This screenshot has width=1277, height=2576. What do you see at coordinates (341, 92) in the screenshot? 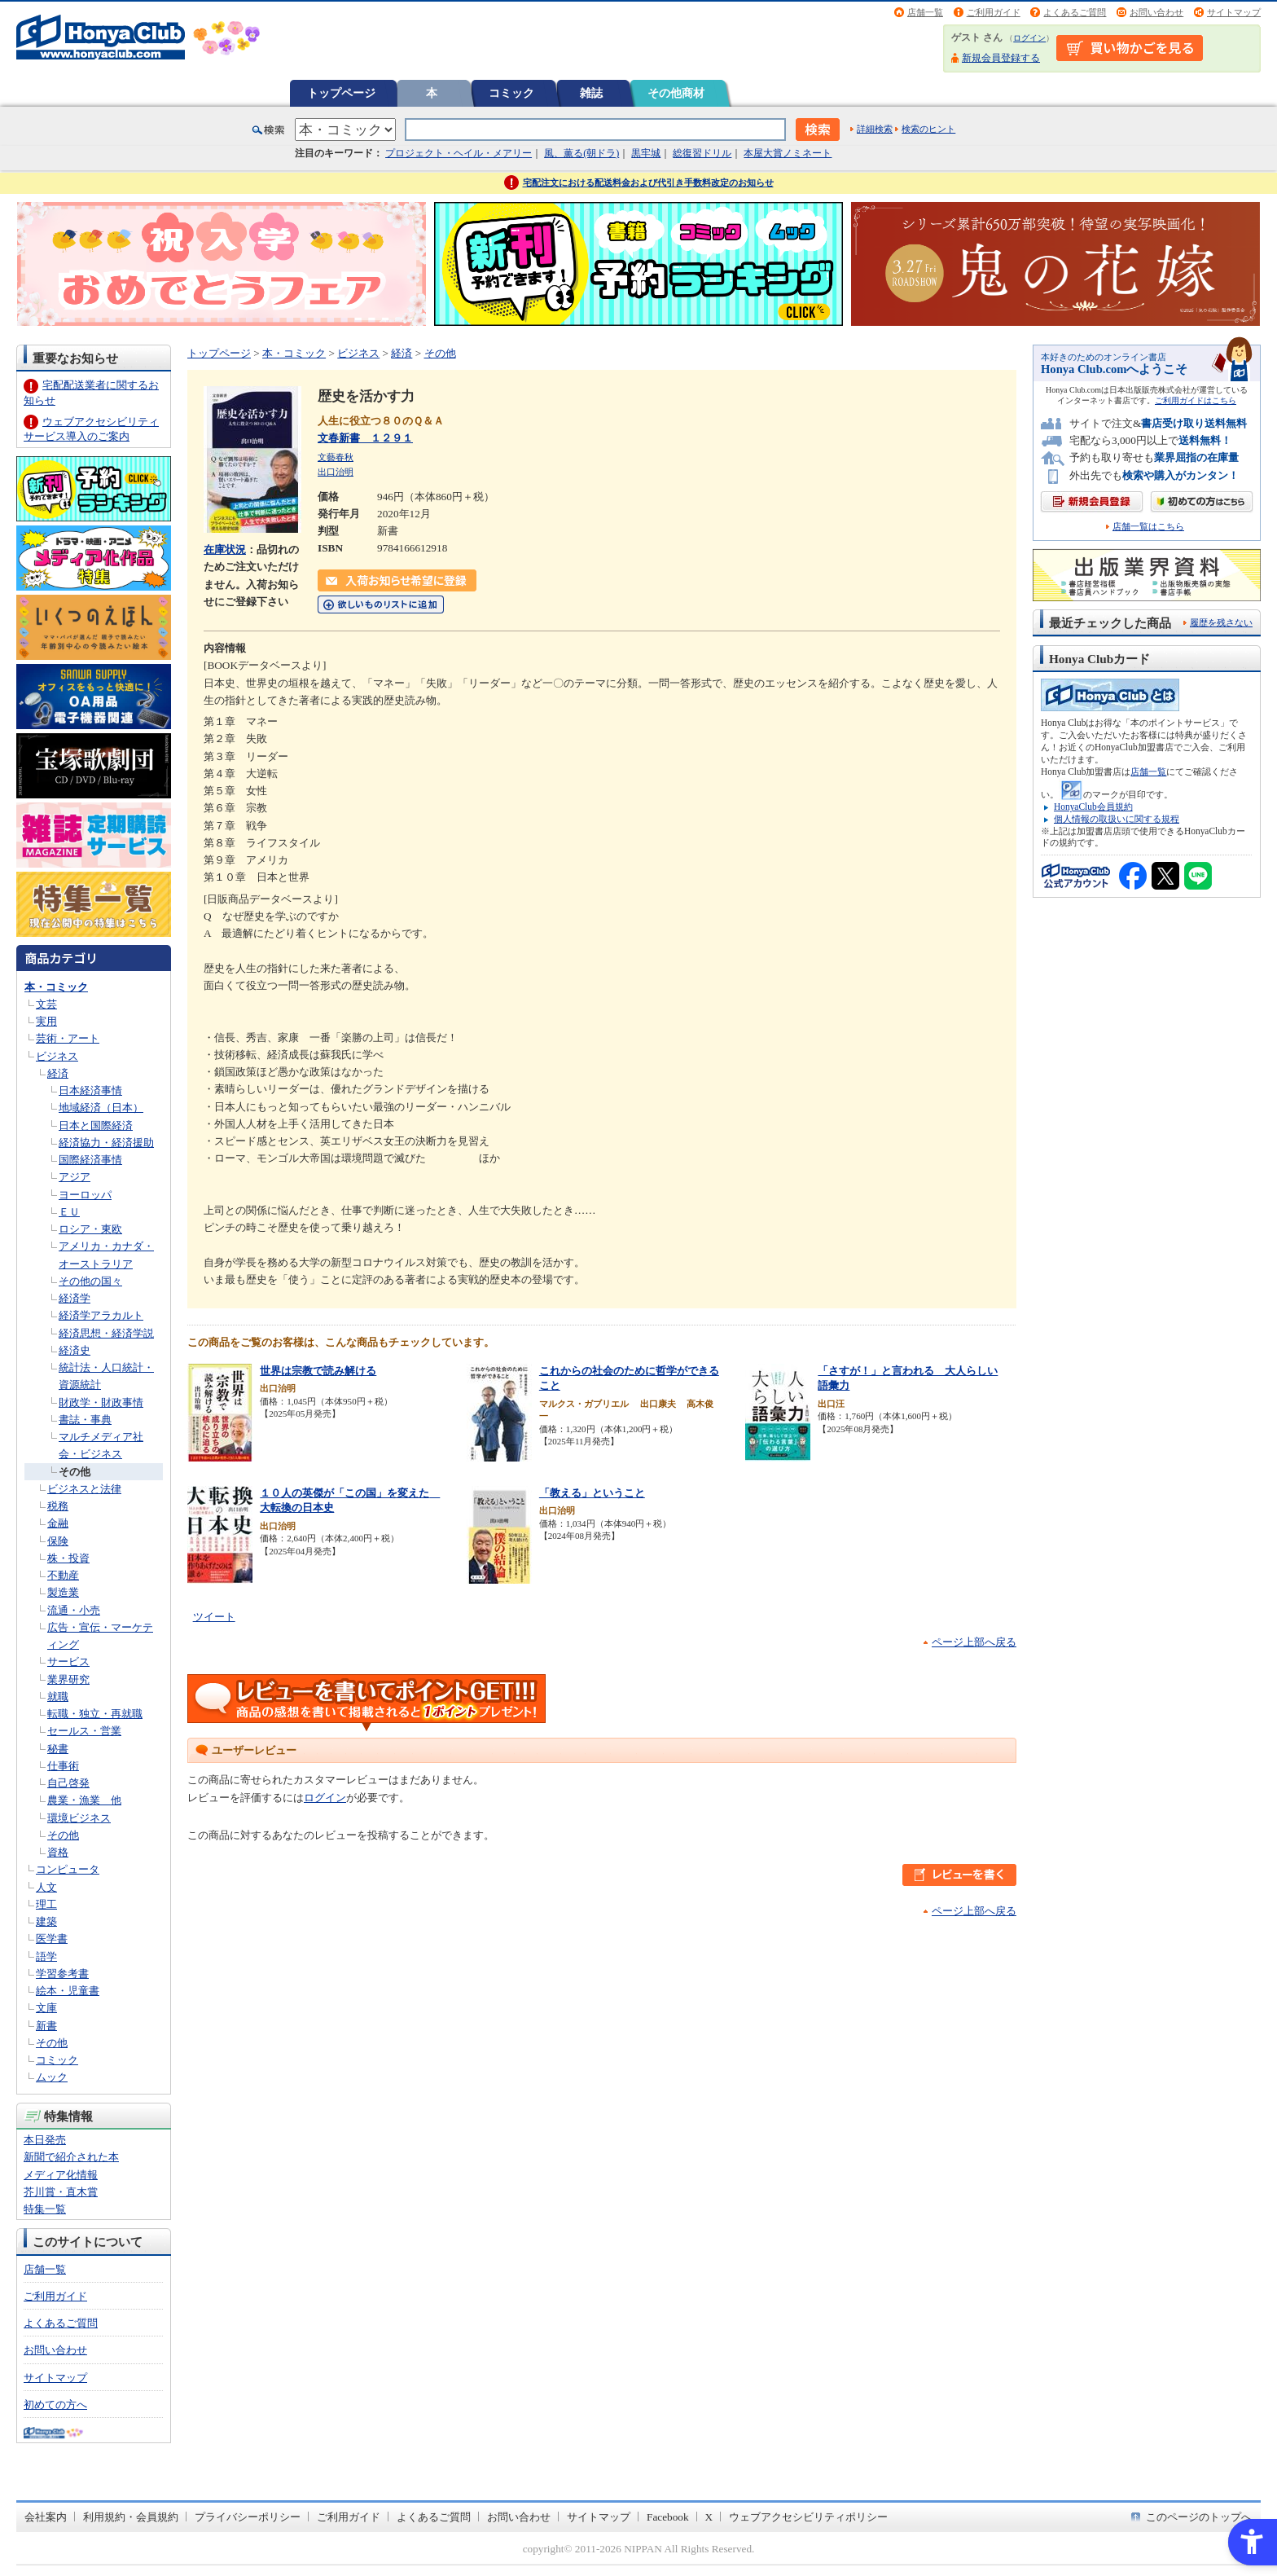
I see `トップページ` at bounding box center [341, 92].